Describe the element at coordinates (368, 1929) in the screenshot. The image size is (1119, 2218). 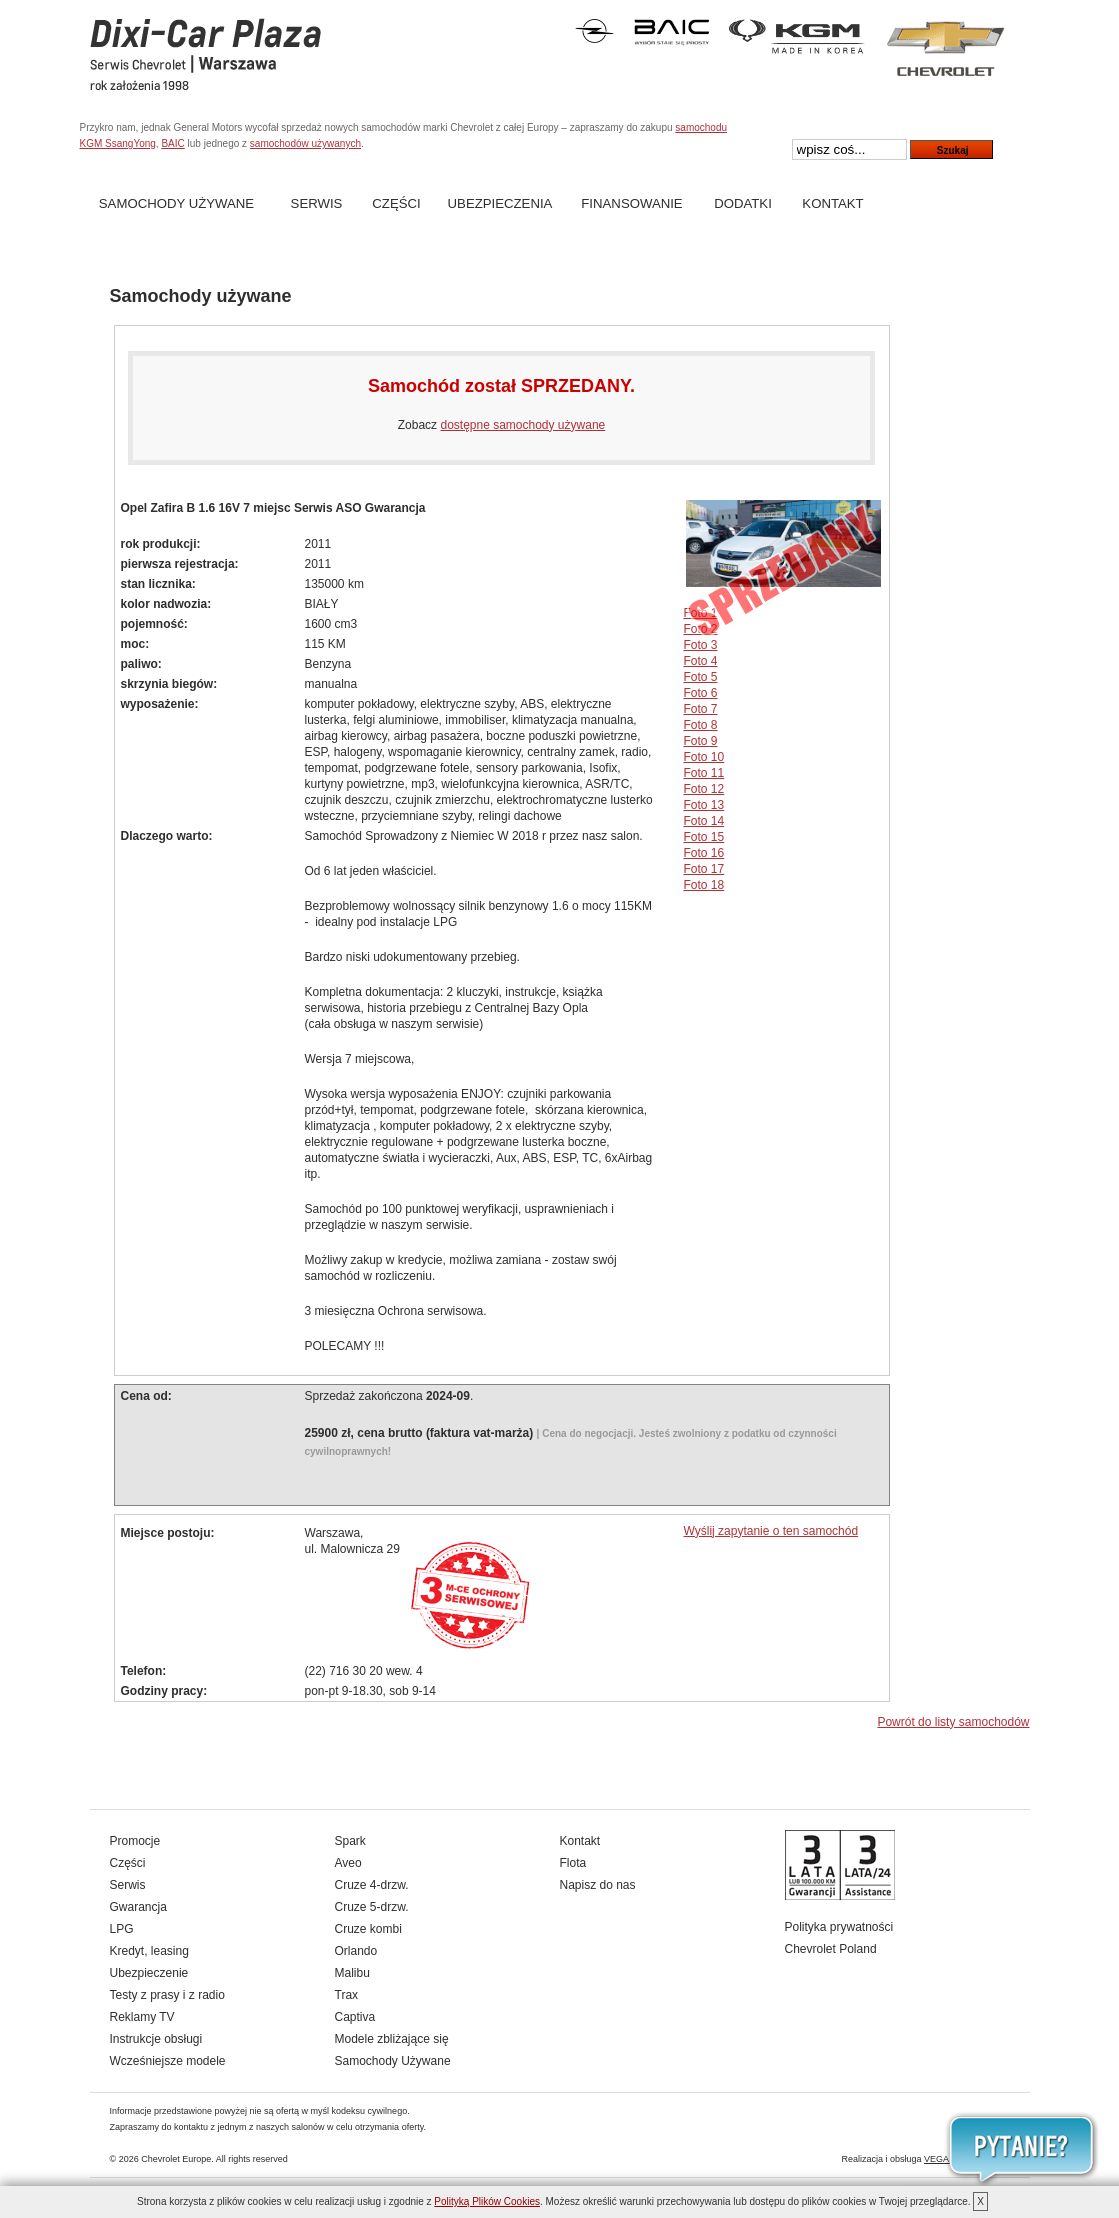
I see `Cruze kombi` at that location.